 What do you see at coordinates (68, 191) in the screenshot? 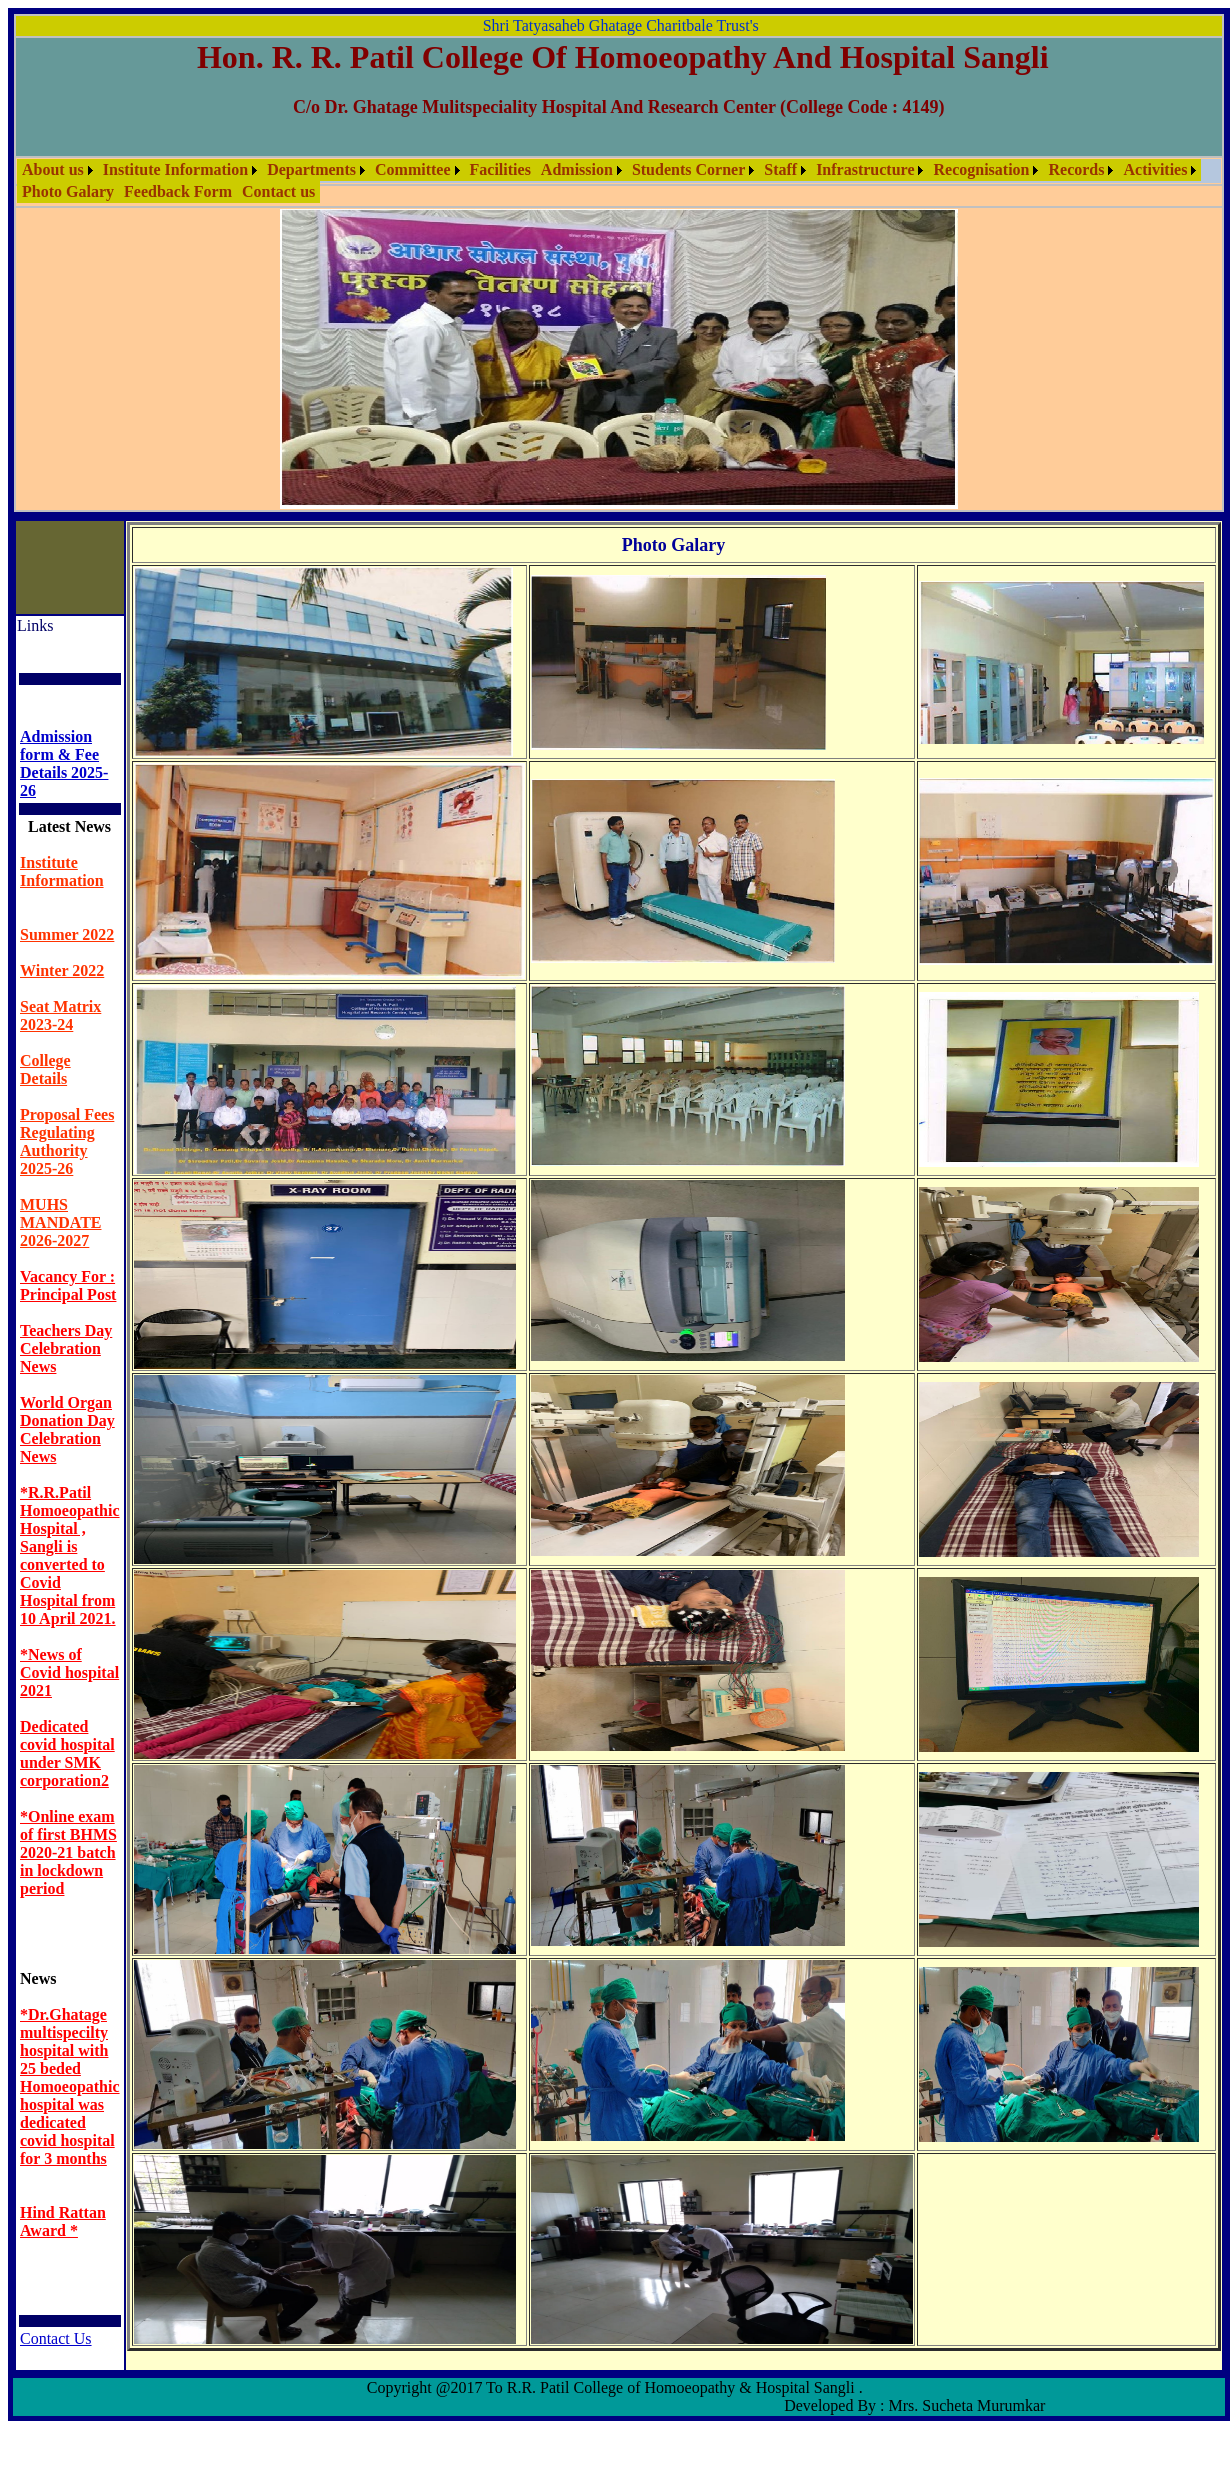
I see `Photo Galary` at bounding box center [68, 191].